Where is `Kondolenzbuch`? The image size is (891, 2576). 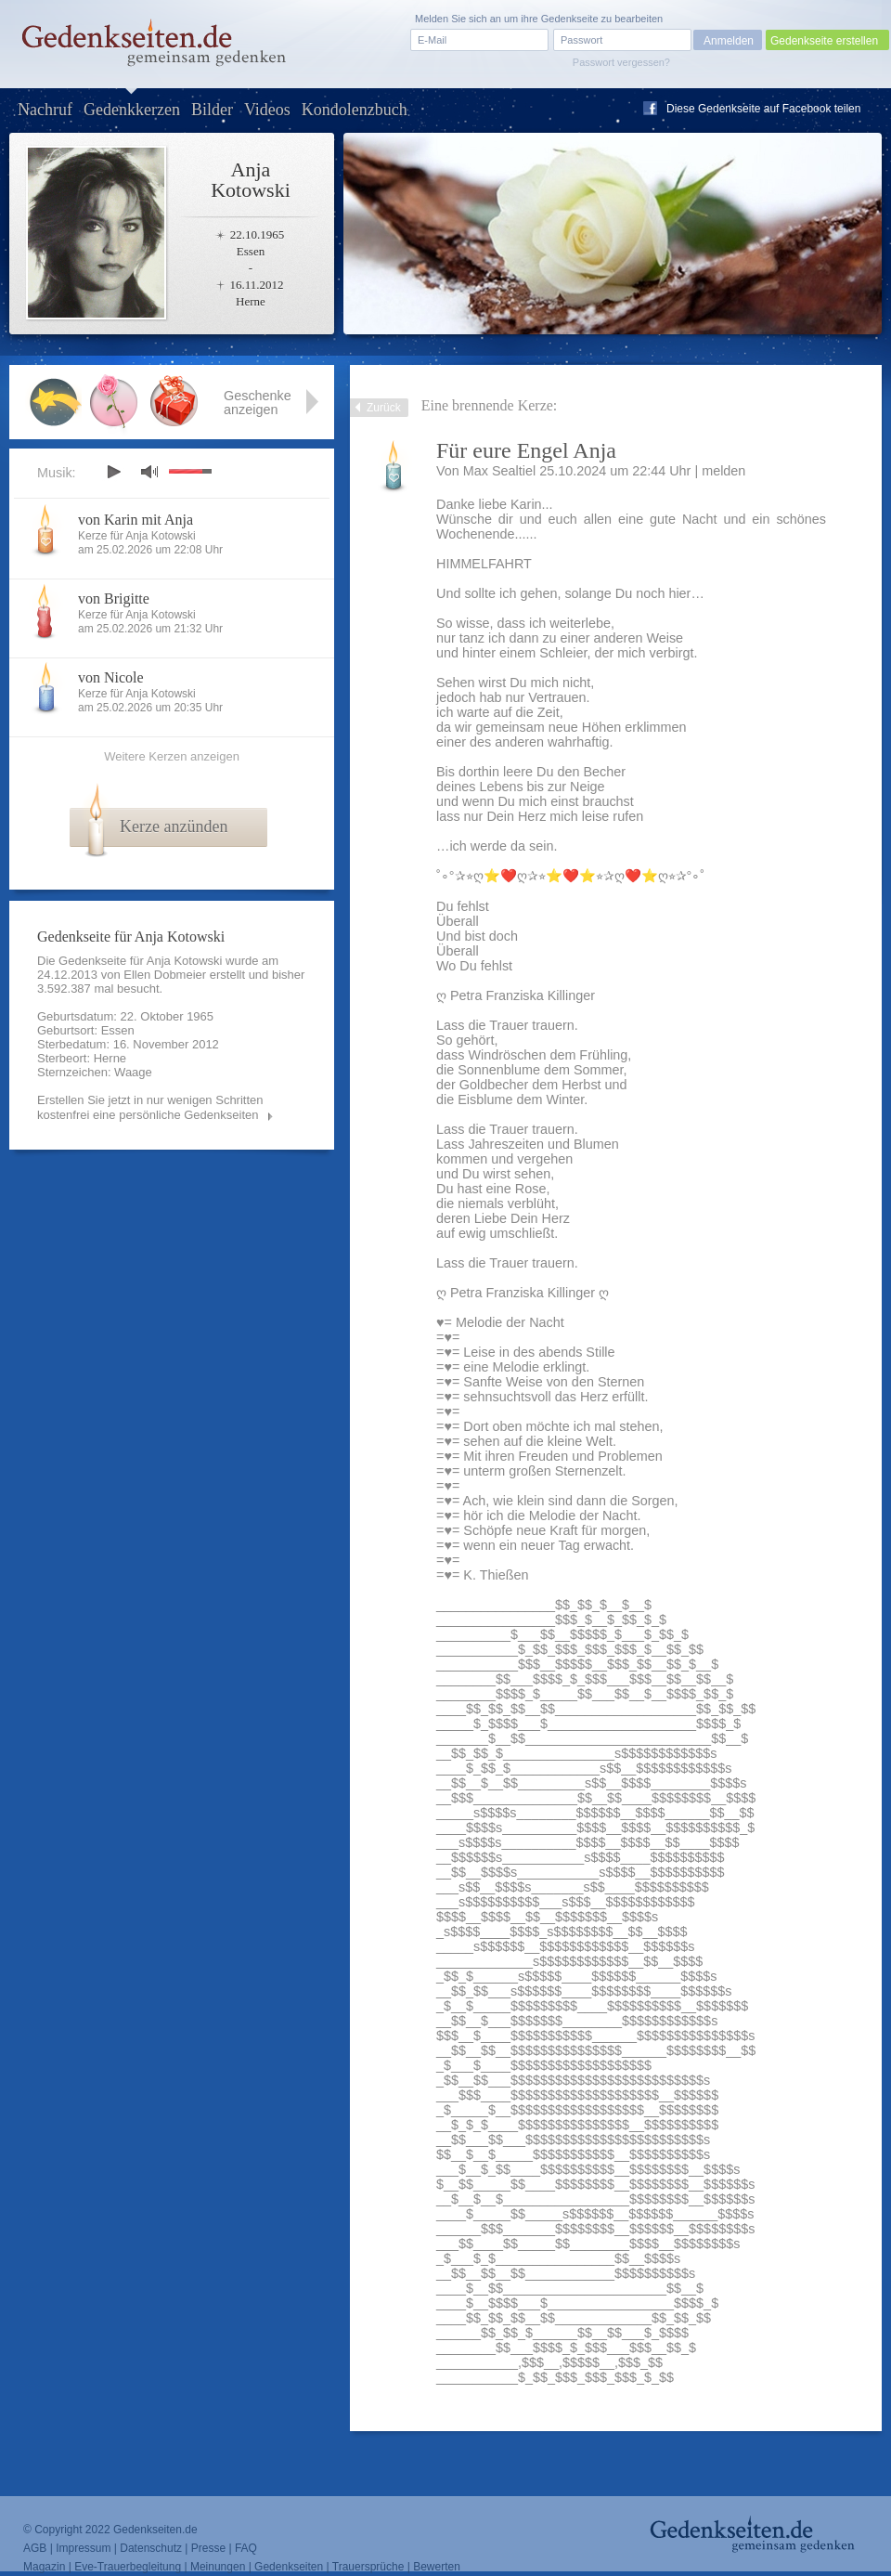
Kondolenzbuch is located at coordinates (354, 109).